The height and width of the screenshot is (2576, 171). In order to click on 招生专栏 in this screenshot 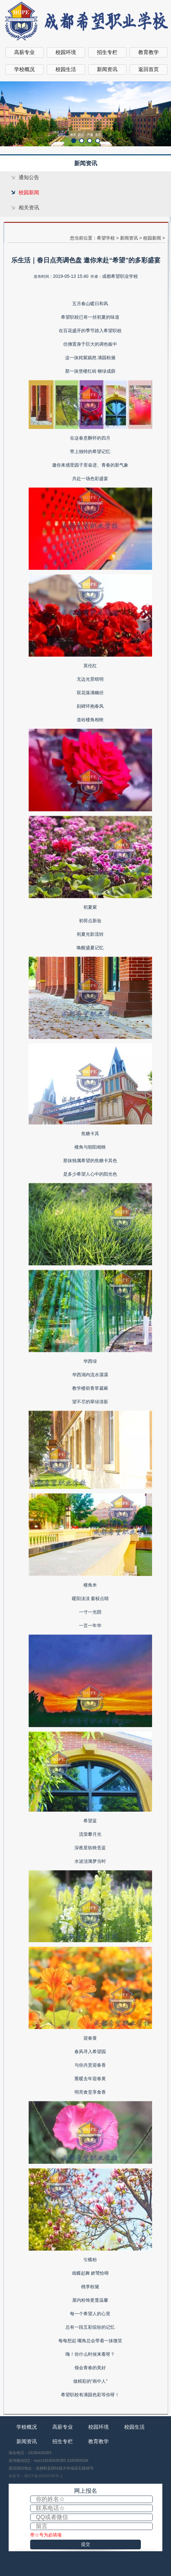, I will do `click(107, 52)`.